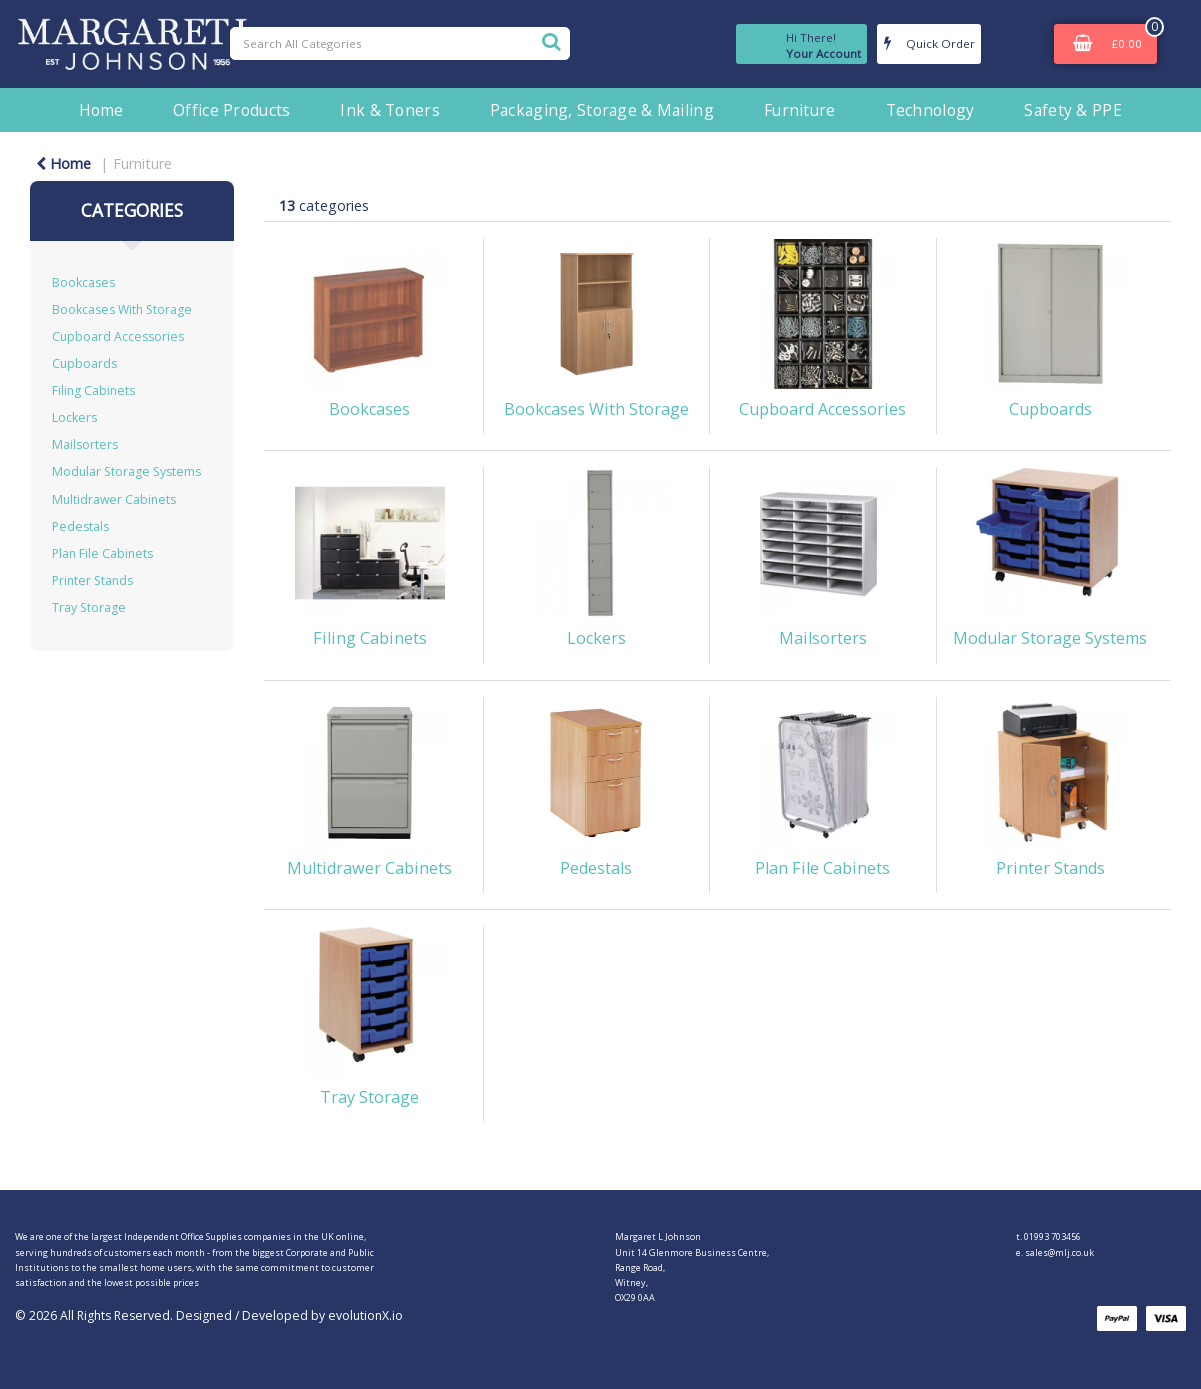 The width and height of the screenshot is (1201, 1389). What do you see at coordinates (231, 110) in the screenshot?
I see `Office Products` at bounding box center [231, 110].